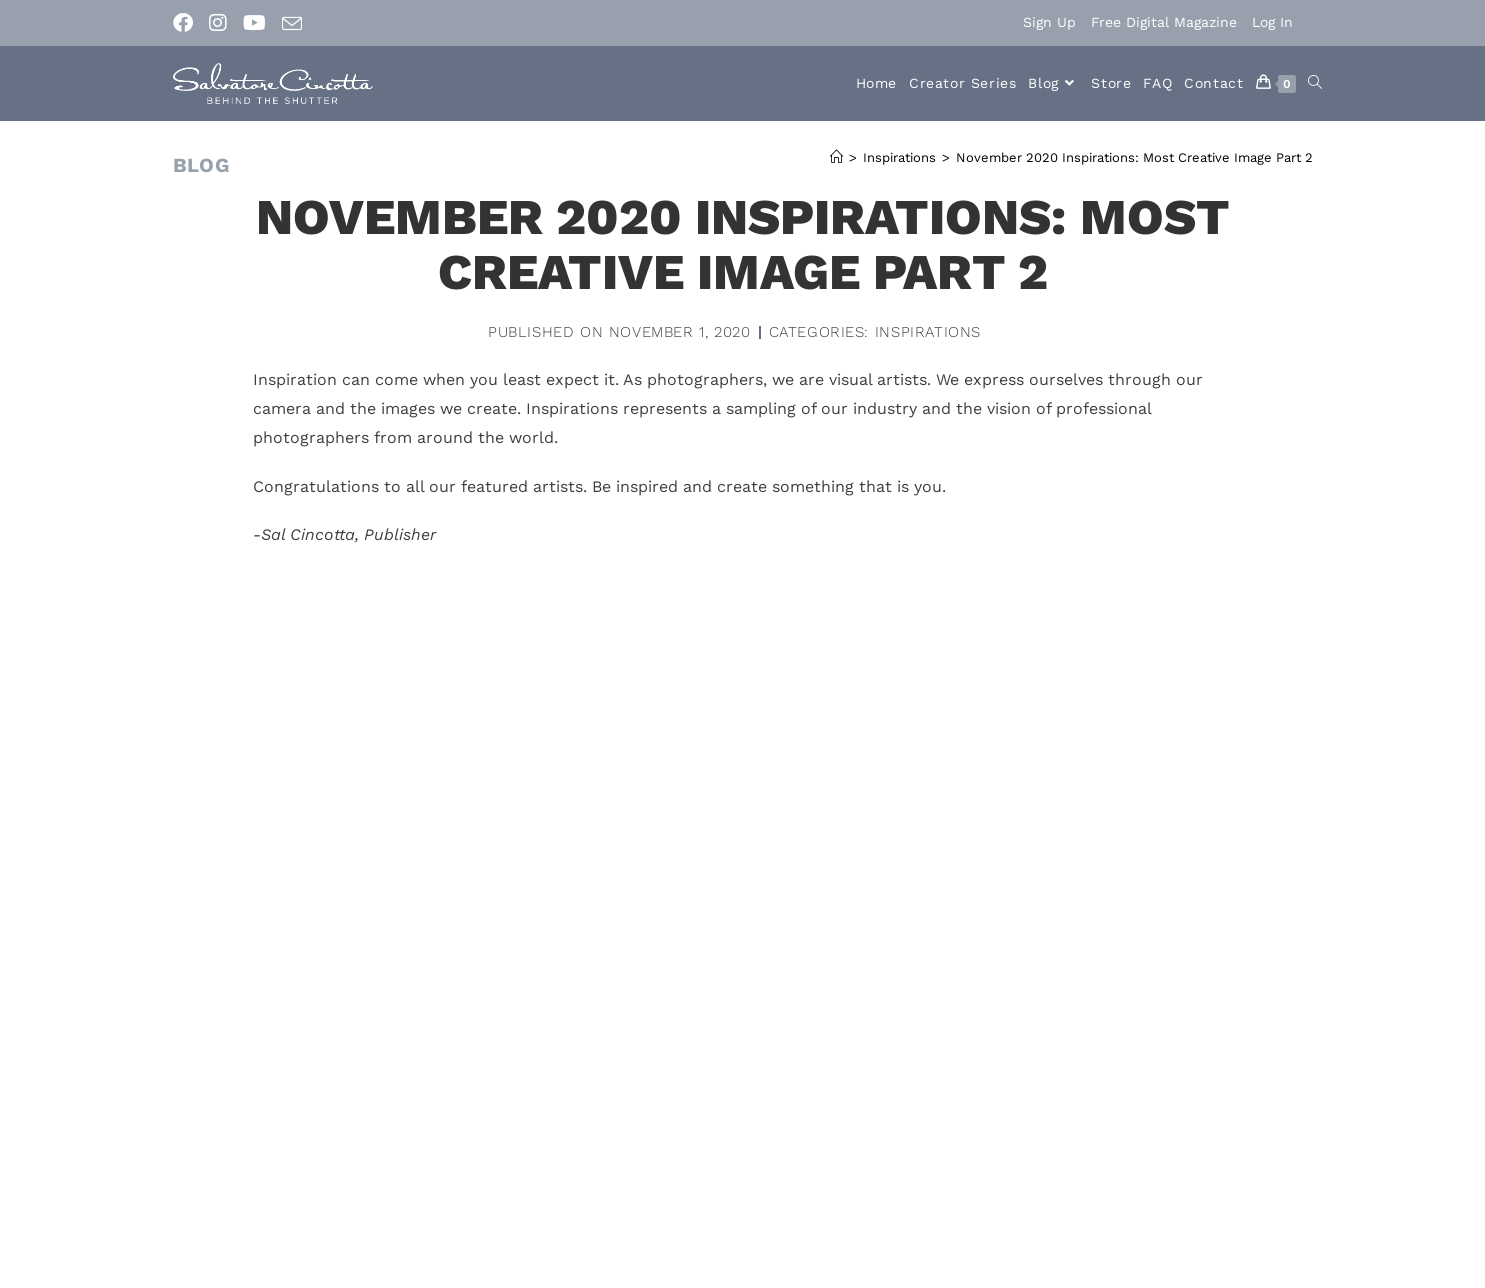  I want to click on Log In, so click(1272, 22).